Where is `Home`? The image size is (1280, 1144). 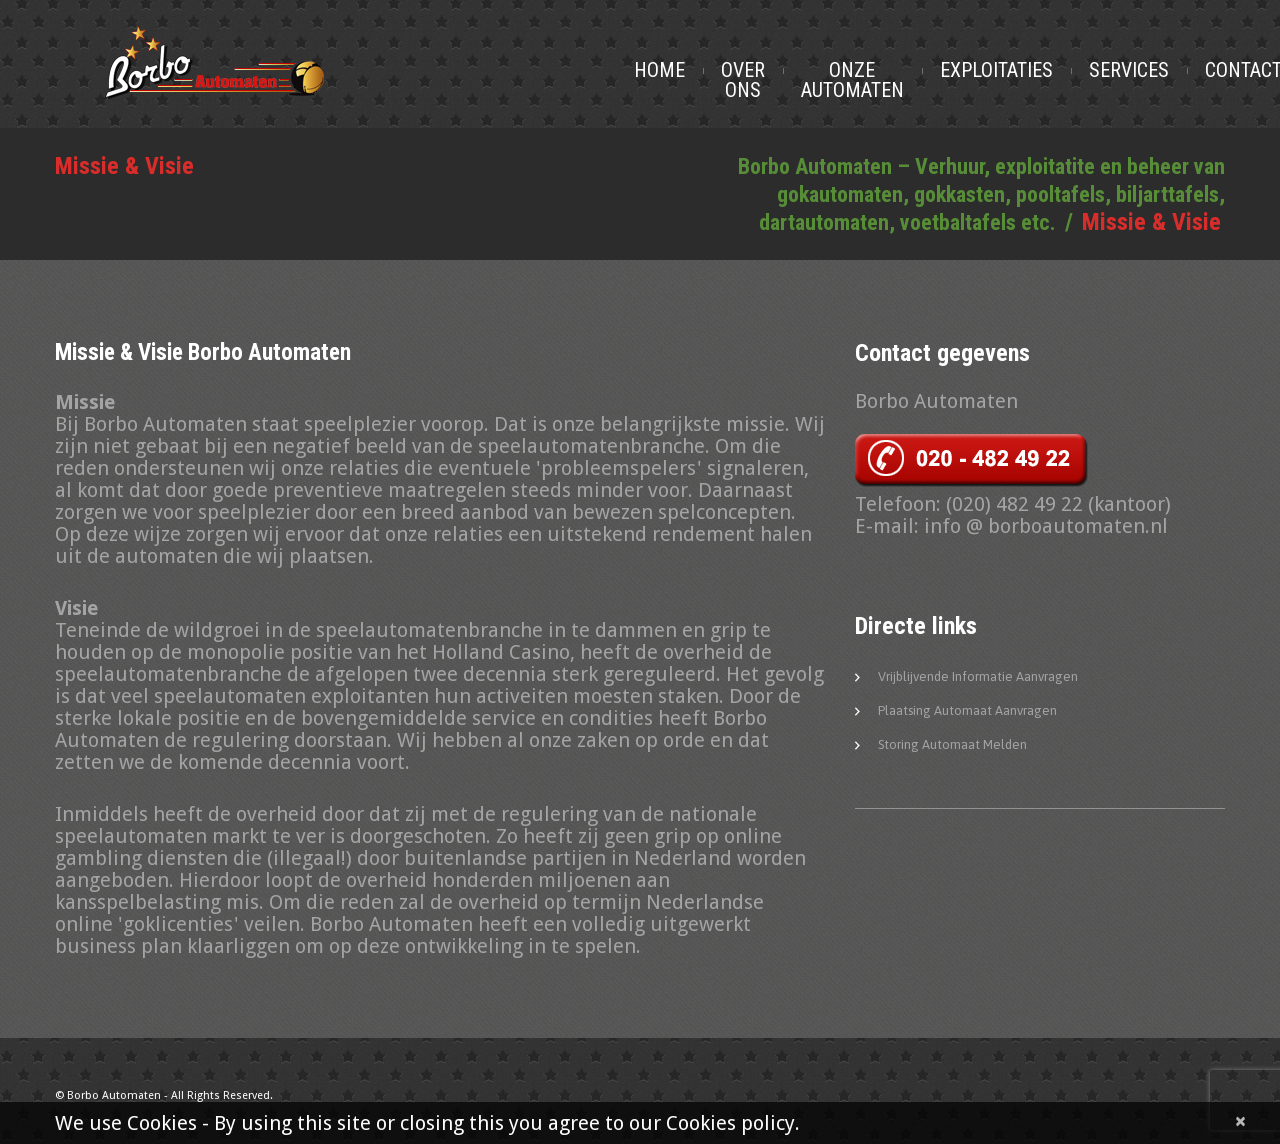
Home is located at coordinates (704, 70).